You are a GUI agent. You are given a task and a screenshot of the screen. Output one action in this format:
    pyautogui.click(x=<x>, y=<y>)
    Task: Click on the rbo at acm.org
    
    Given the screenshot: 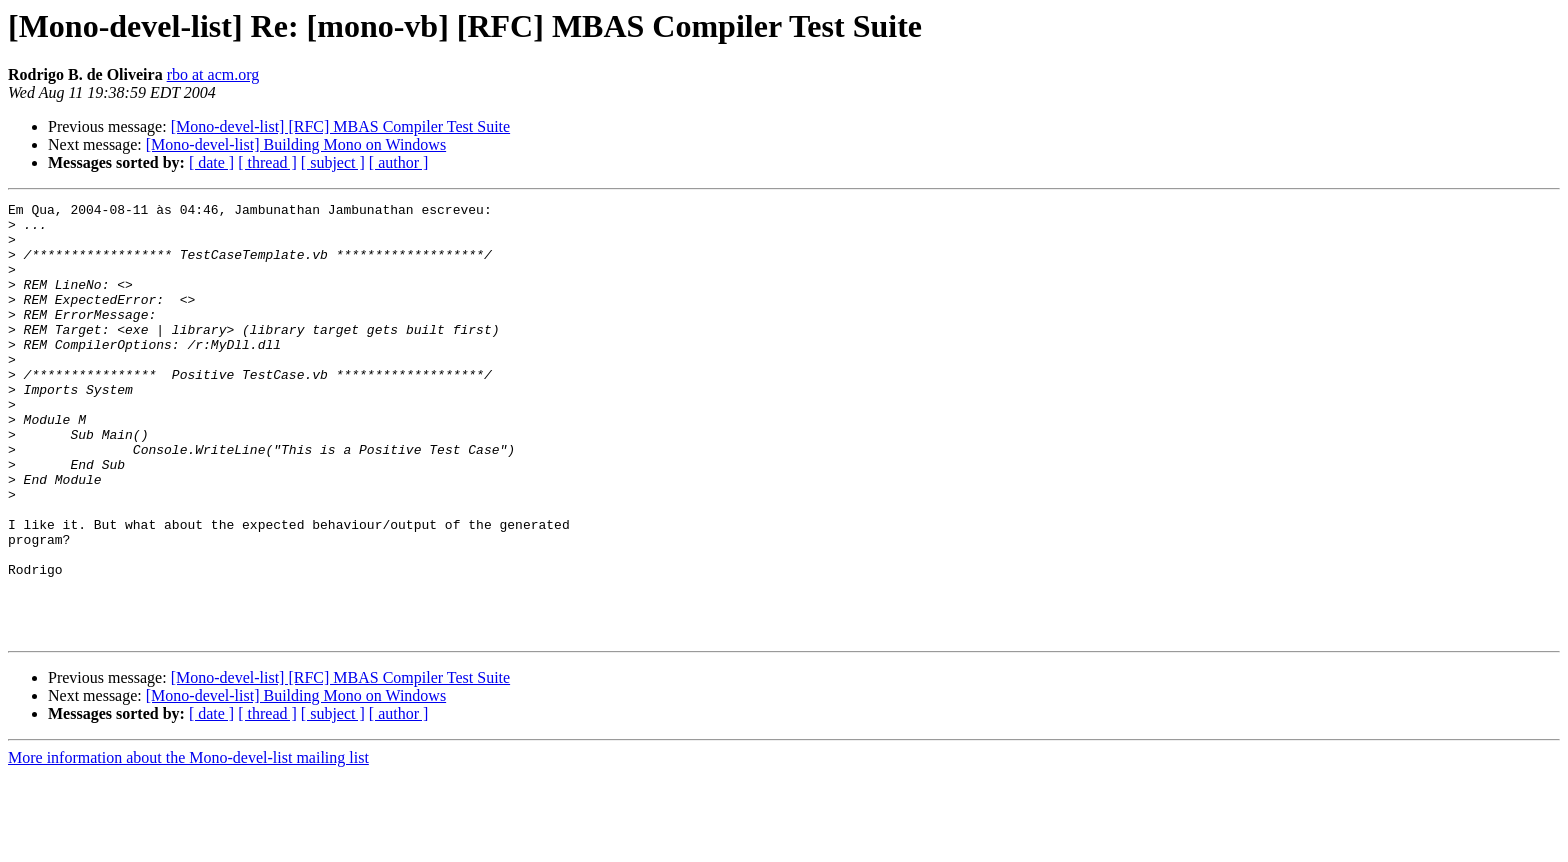 What is the action you would take?
    pyautogui.click(x=213, y=74)
    